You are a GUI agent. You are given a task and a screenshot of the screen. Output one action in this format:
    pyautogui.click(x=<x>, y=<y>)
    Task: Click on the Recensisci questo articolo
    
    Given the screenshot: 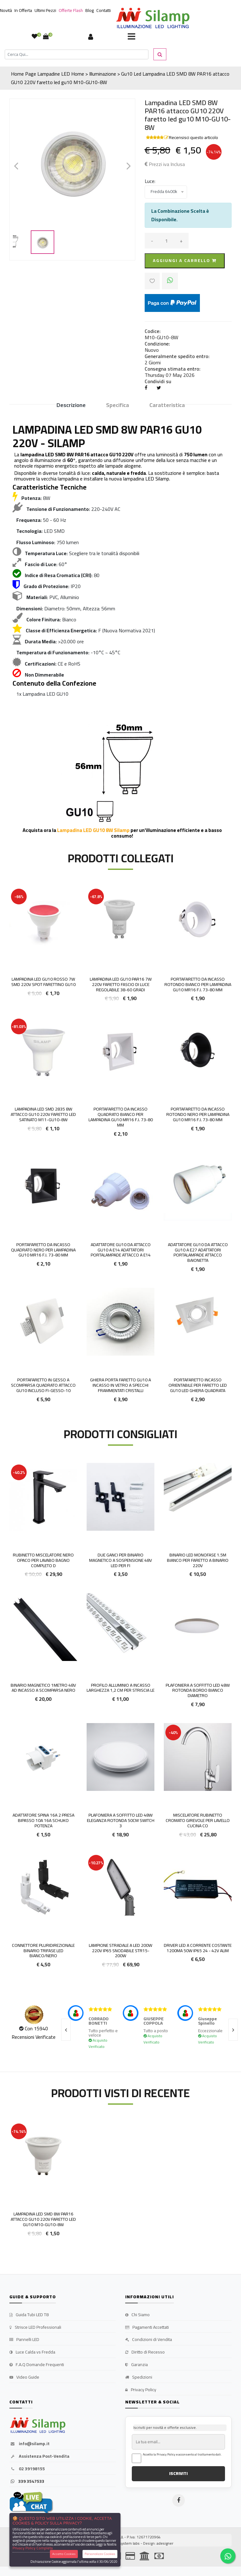 What is the action you would take?
    pyautogui.click(x=193, y=137)
    